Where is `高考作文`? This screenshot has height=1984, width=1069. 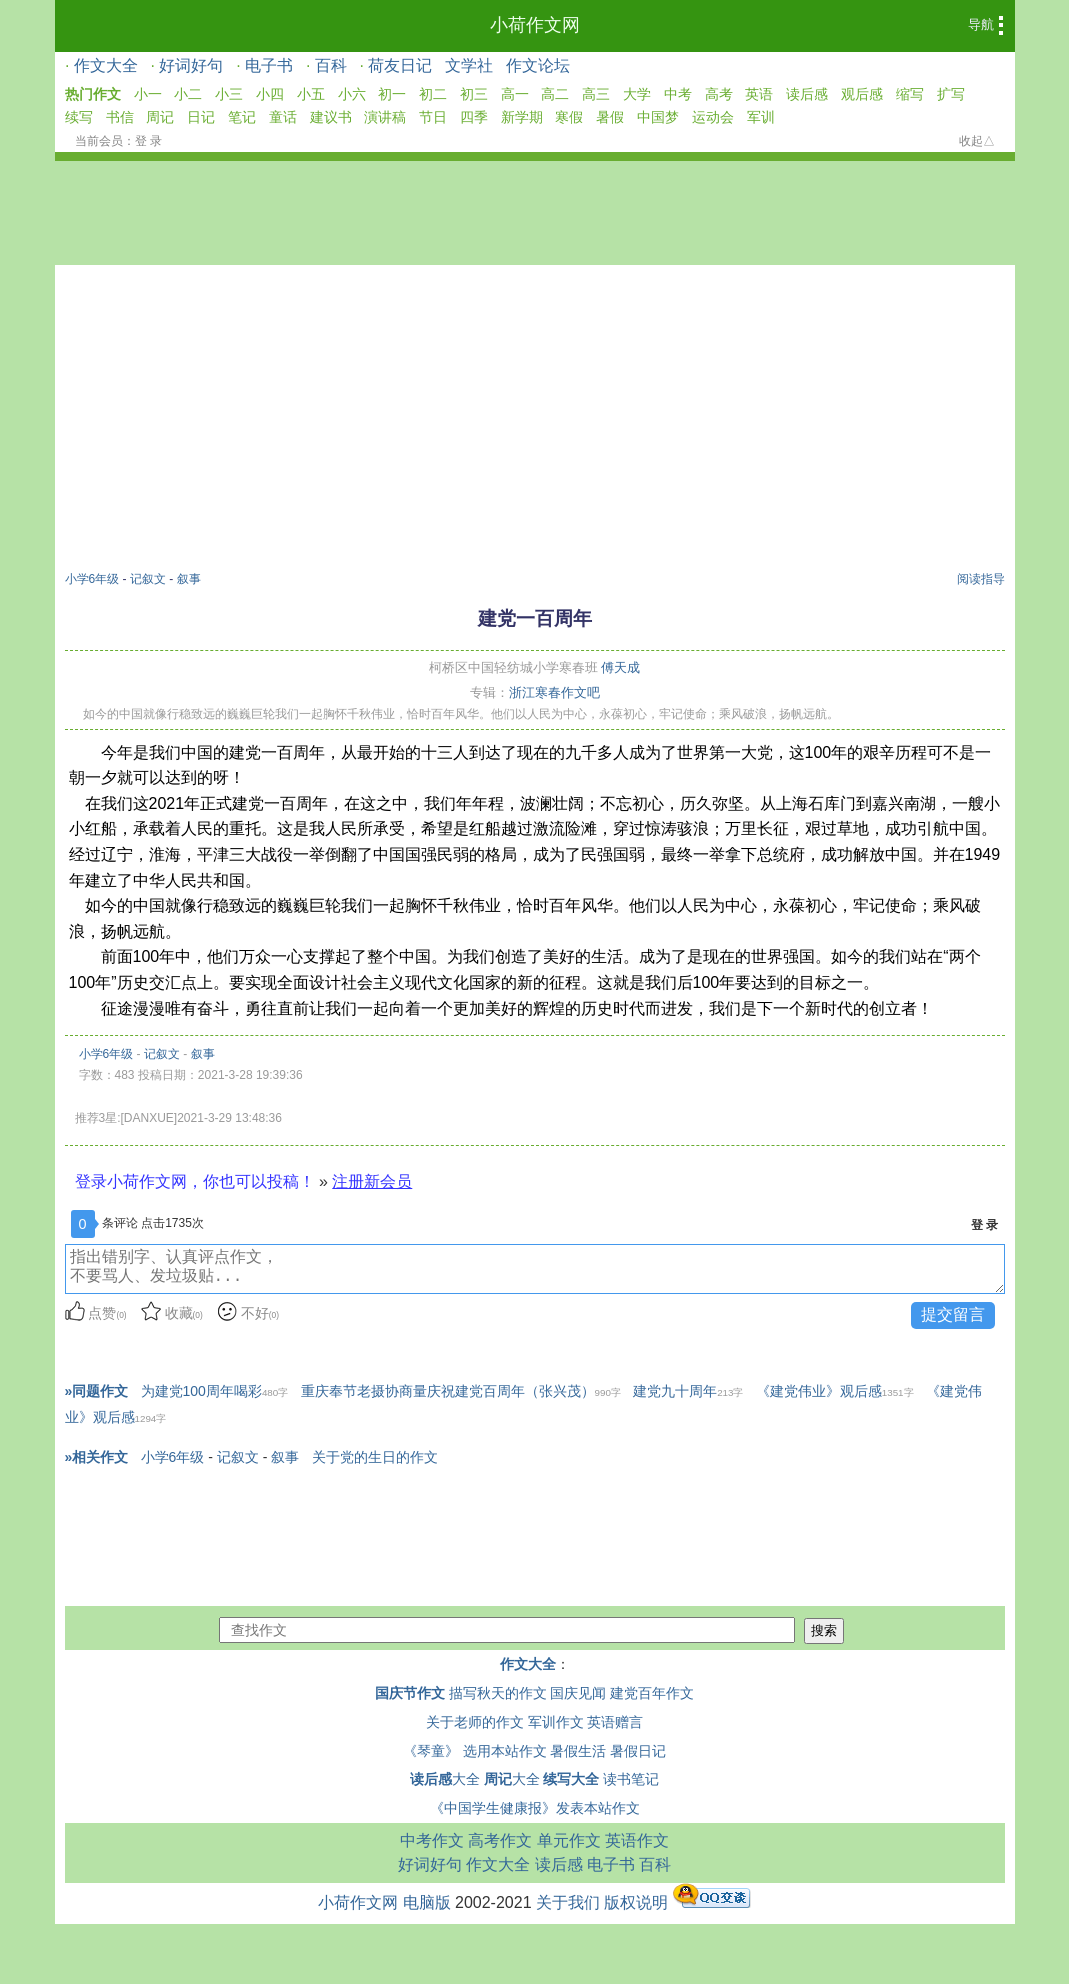
高考作文 is located at coordinates (500, 1840).